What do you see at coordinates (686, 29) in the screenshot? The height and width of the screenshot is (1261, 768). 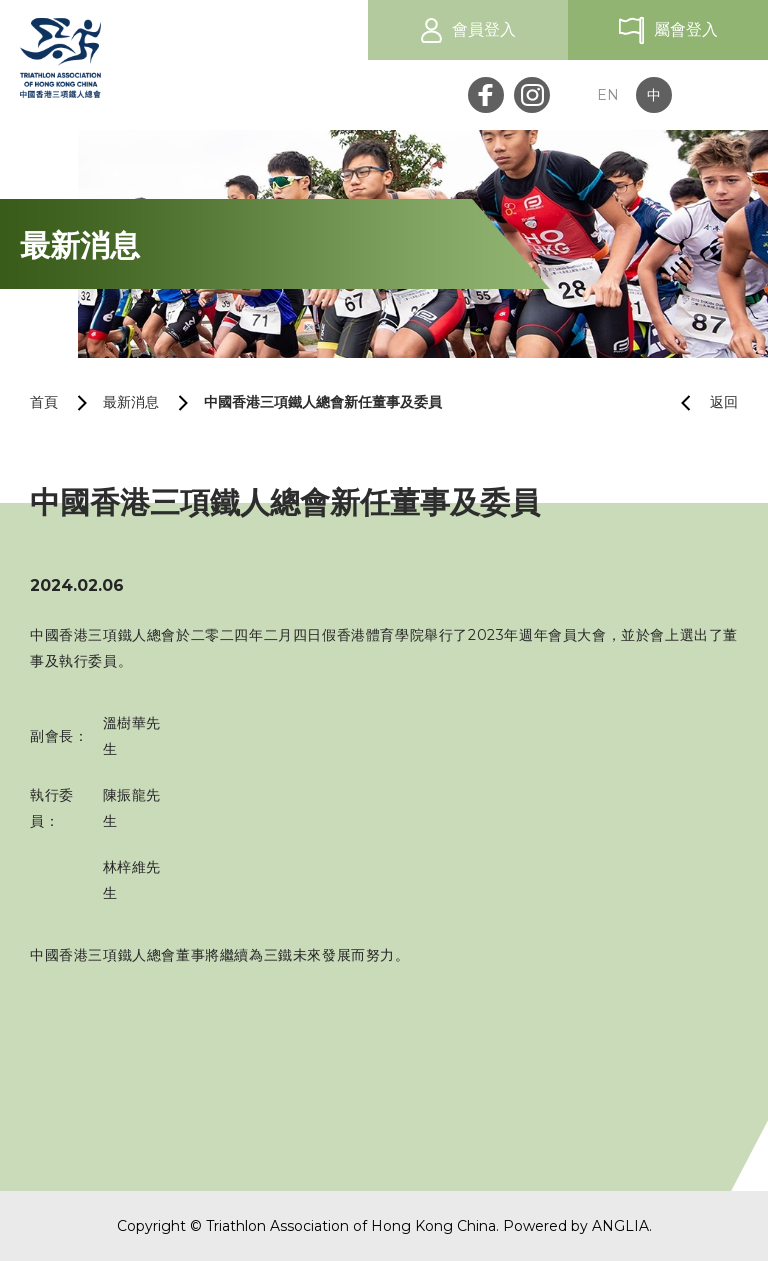 I see `屬會登入` at bounding box center [686, 29].